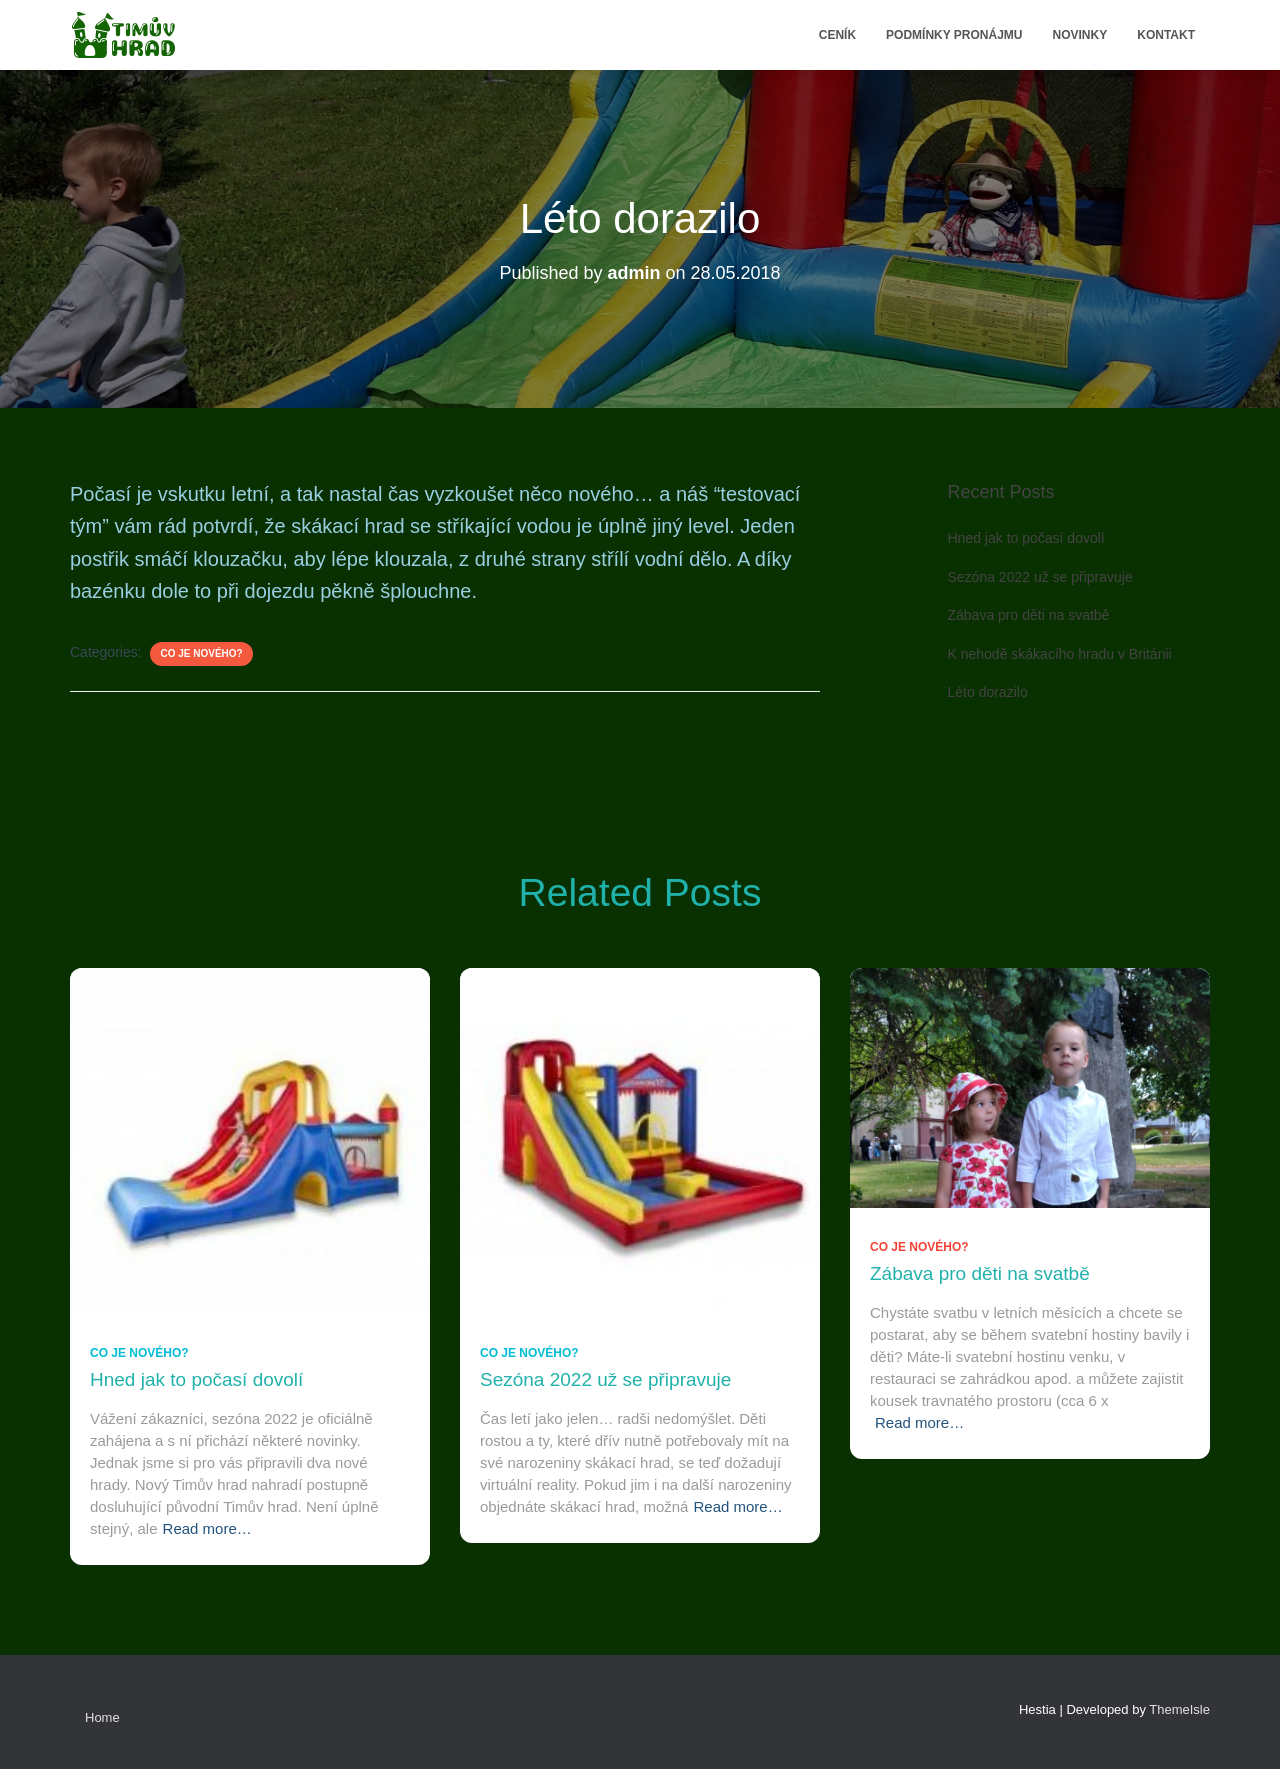 The image size is (1280, 1769). Describe the element at coordinates (1040, 577) in the screenshot. I see `Sezóna 2022 už se připravuje` at that location.